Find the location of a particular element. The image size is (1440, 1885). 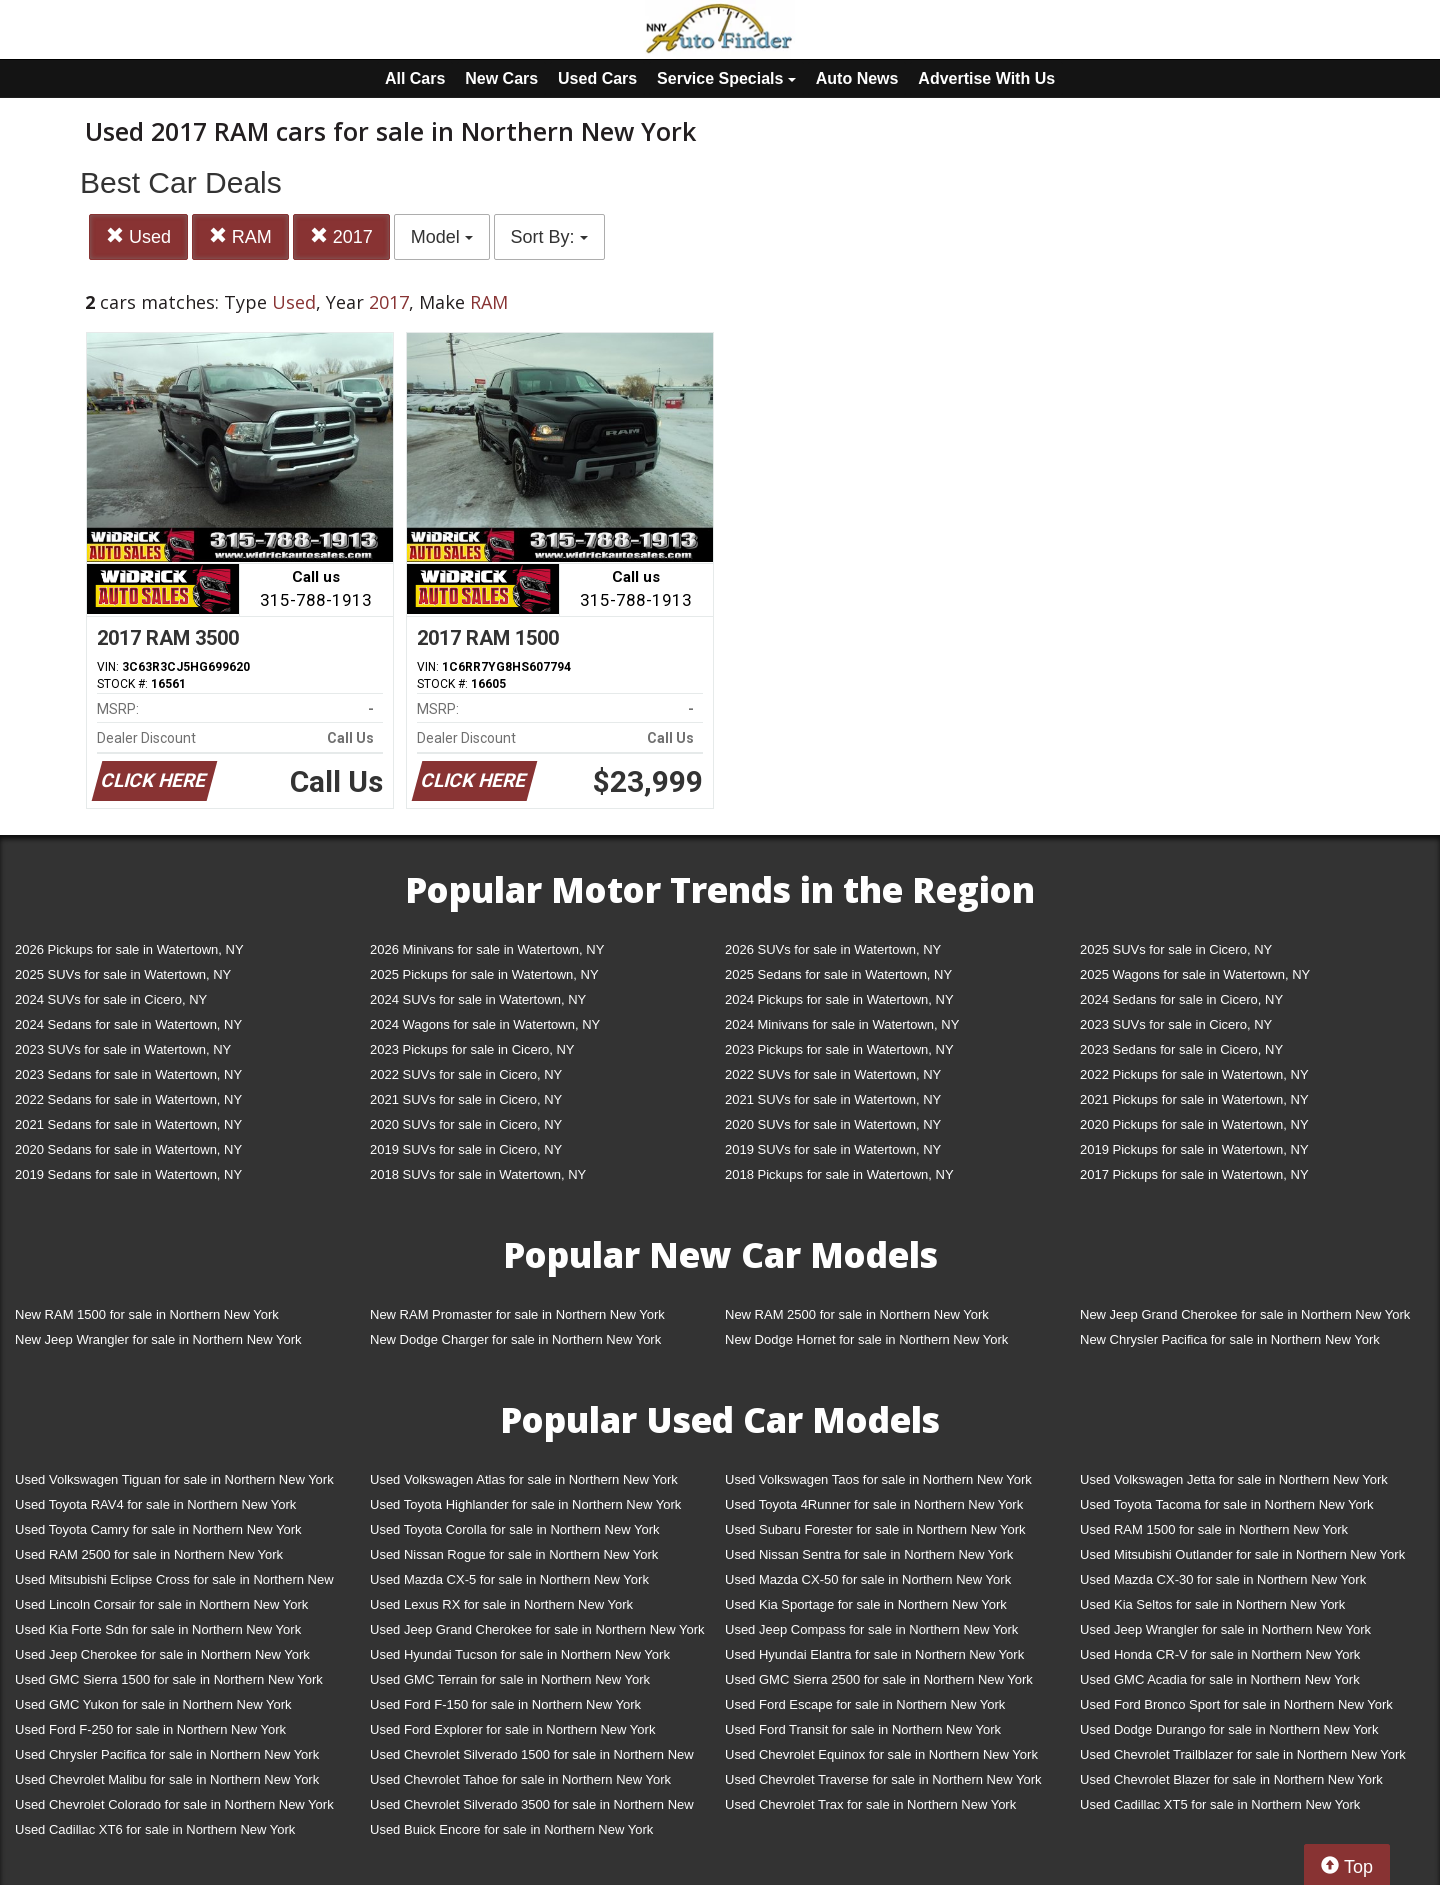

2023 SUVs for sale in Cicero, NY is located at coordinates (1176, 1024).